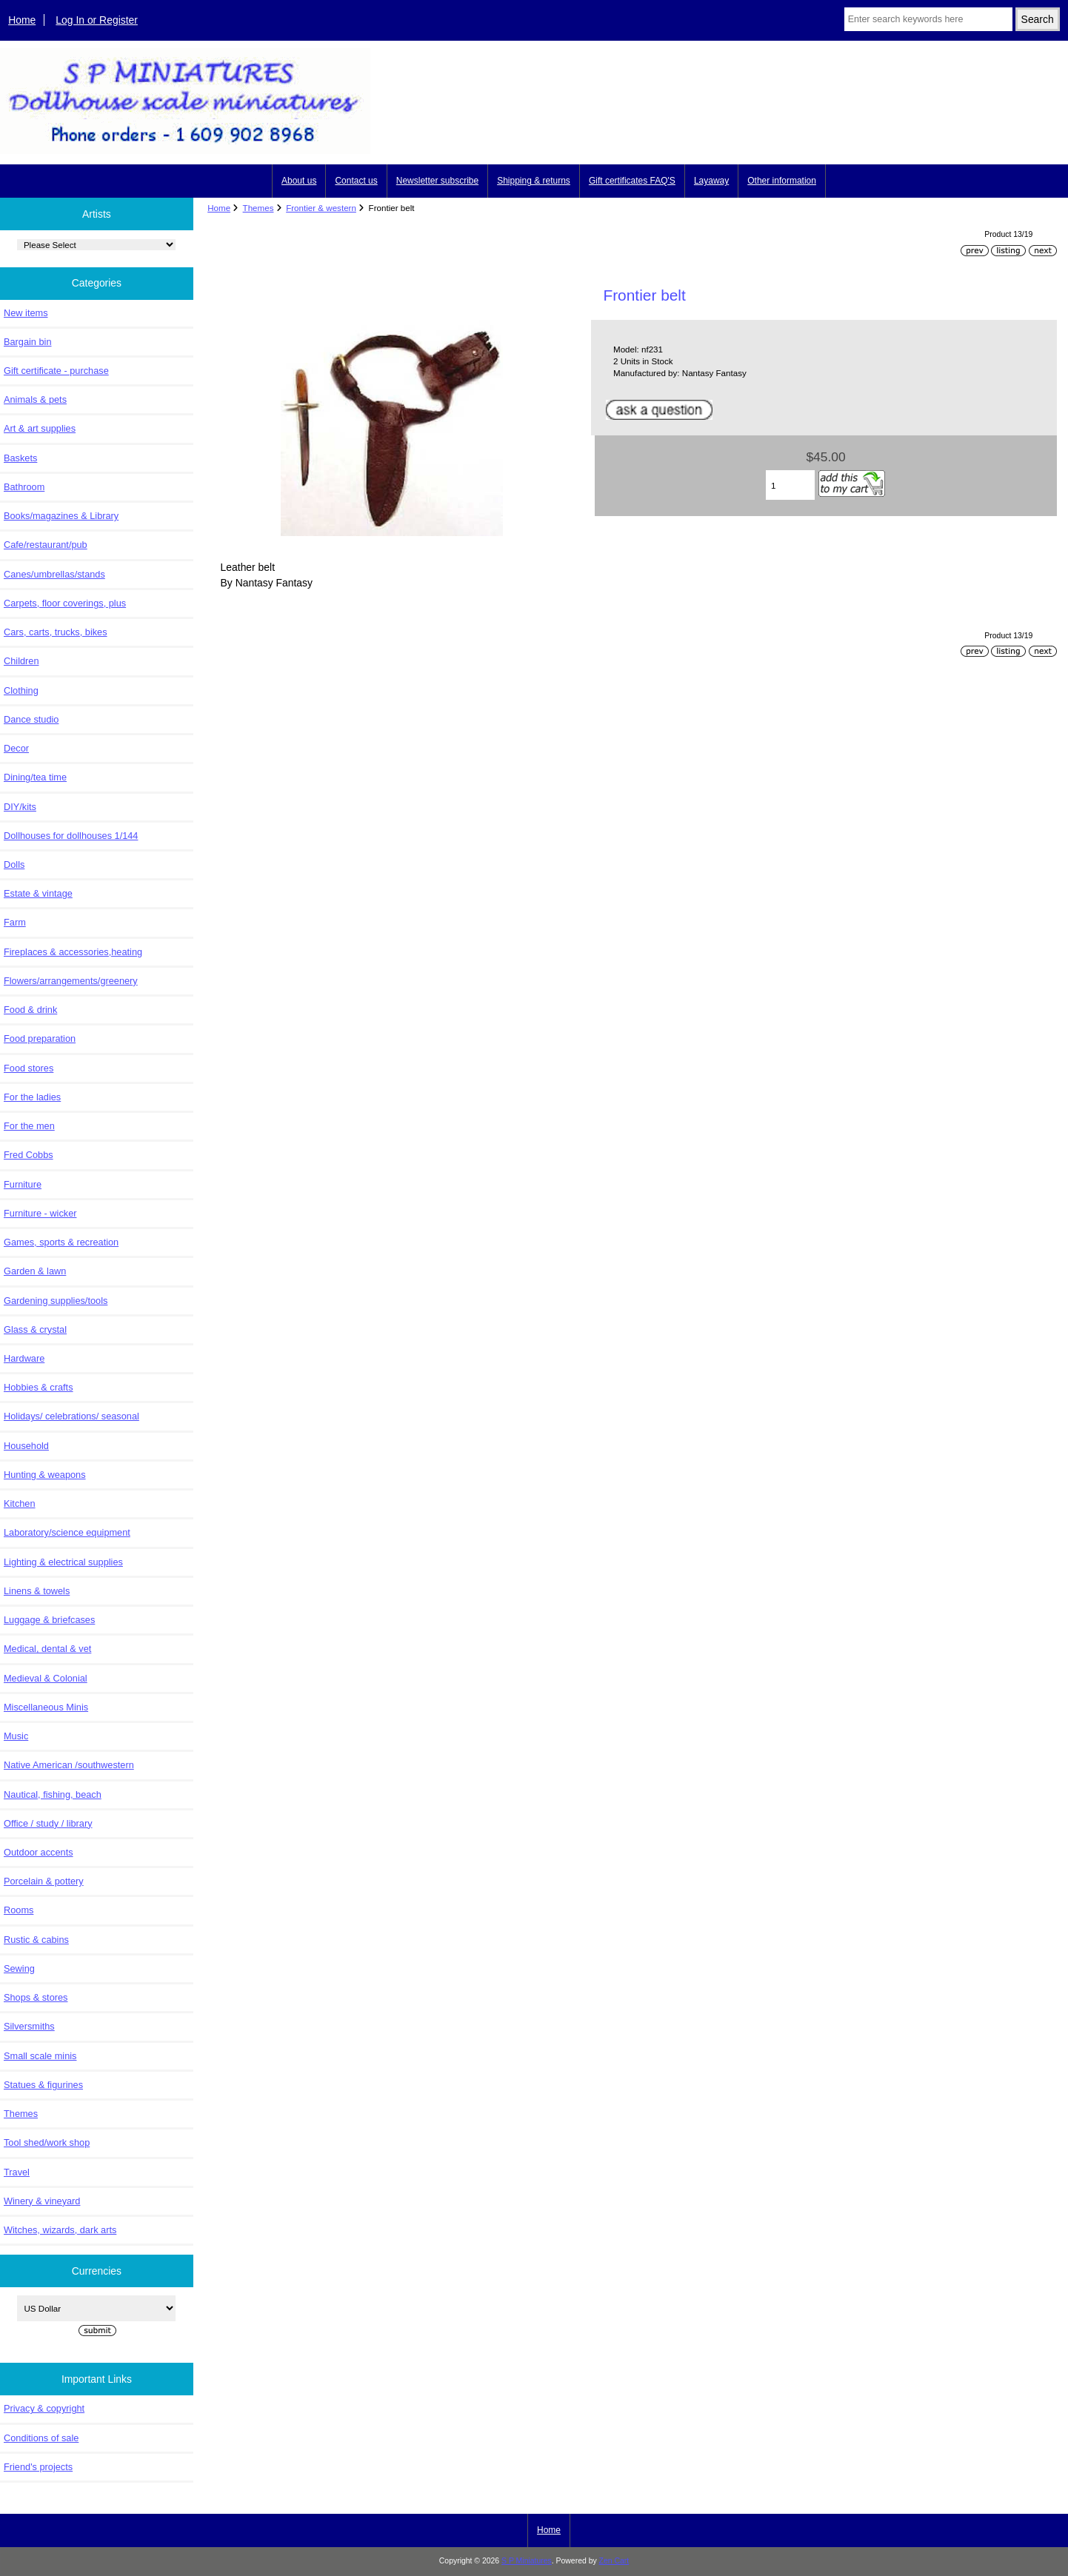  I want to click on Medieval & Colonial, so click(45, 1678).